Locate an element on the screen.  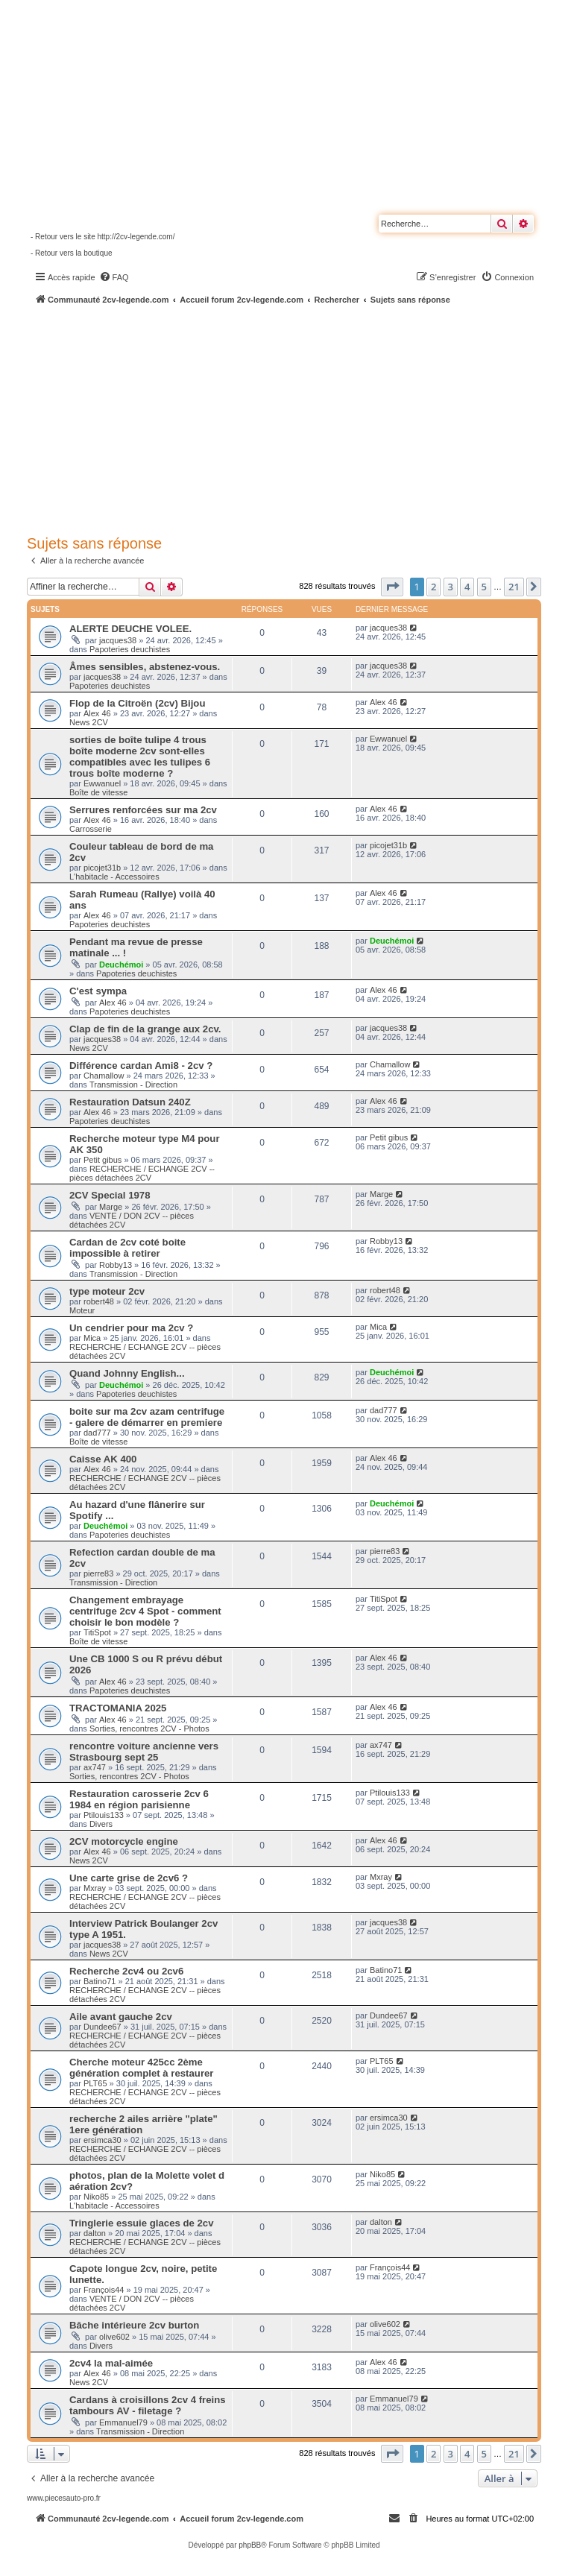
Dundee67 is located at coordinates (102, 2026).